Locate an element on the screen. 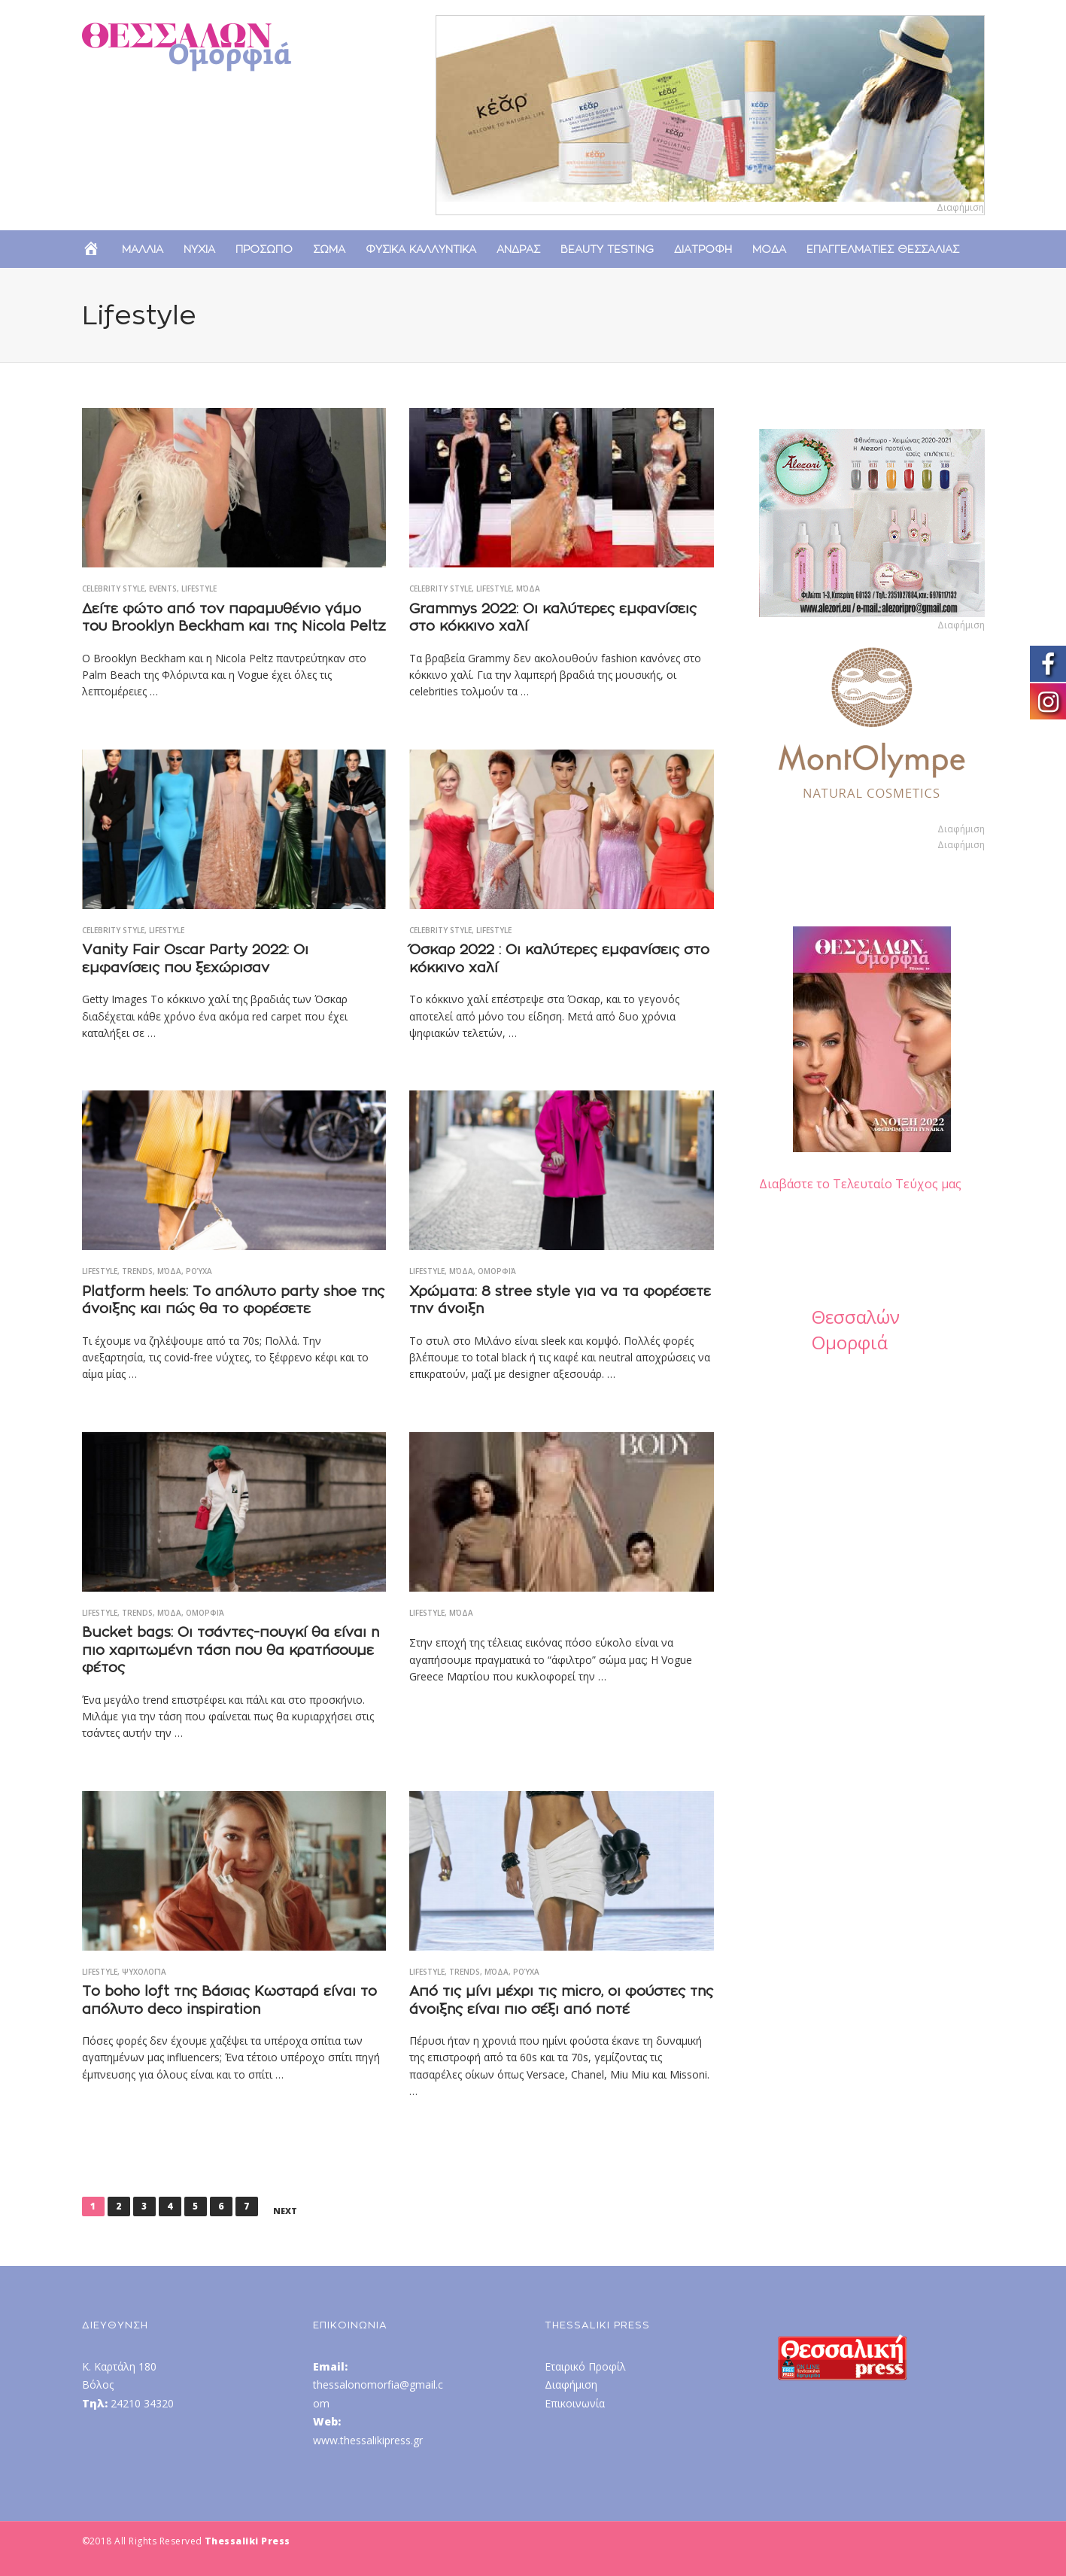 This screenshot has width=1066, height=2576. Μόδα is located at coordinates (528, 588).